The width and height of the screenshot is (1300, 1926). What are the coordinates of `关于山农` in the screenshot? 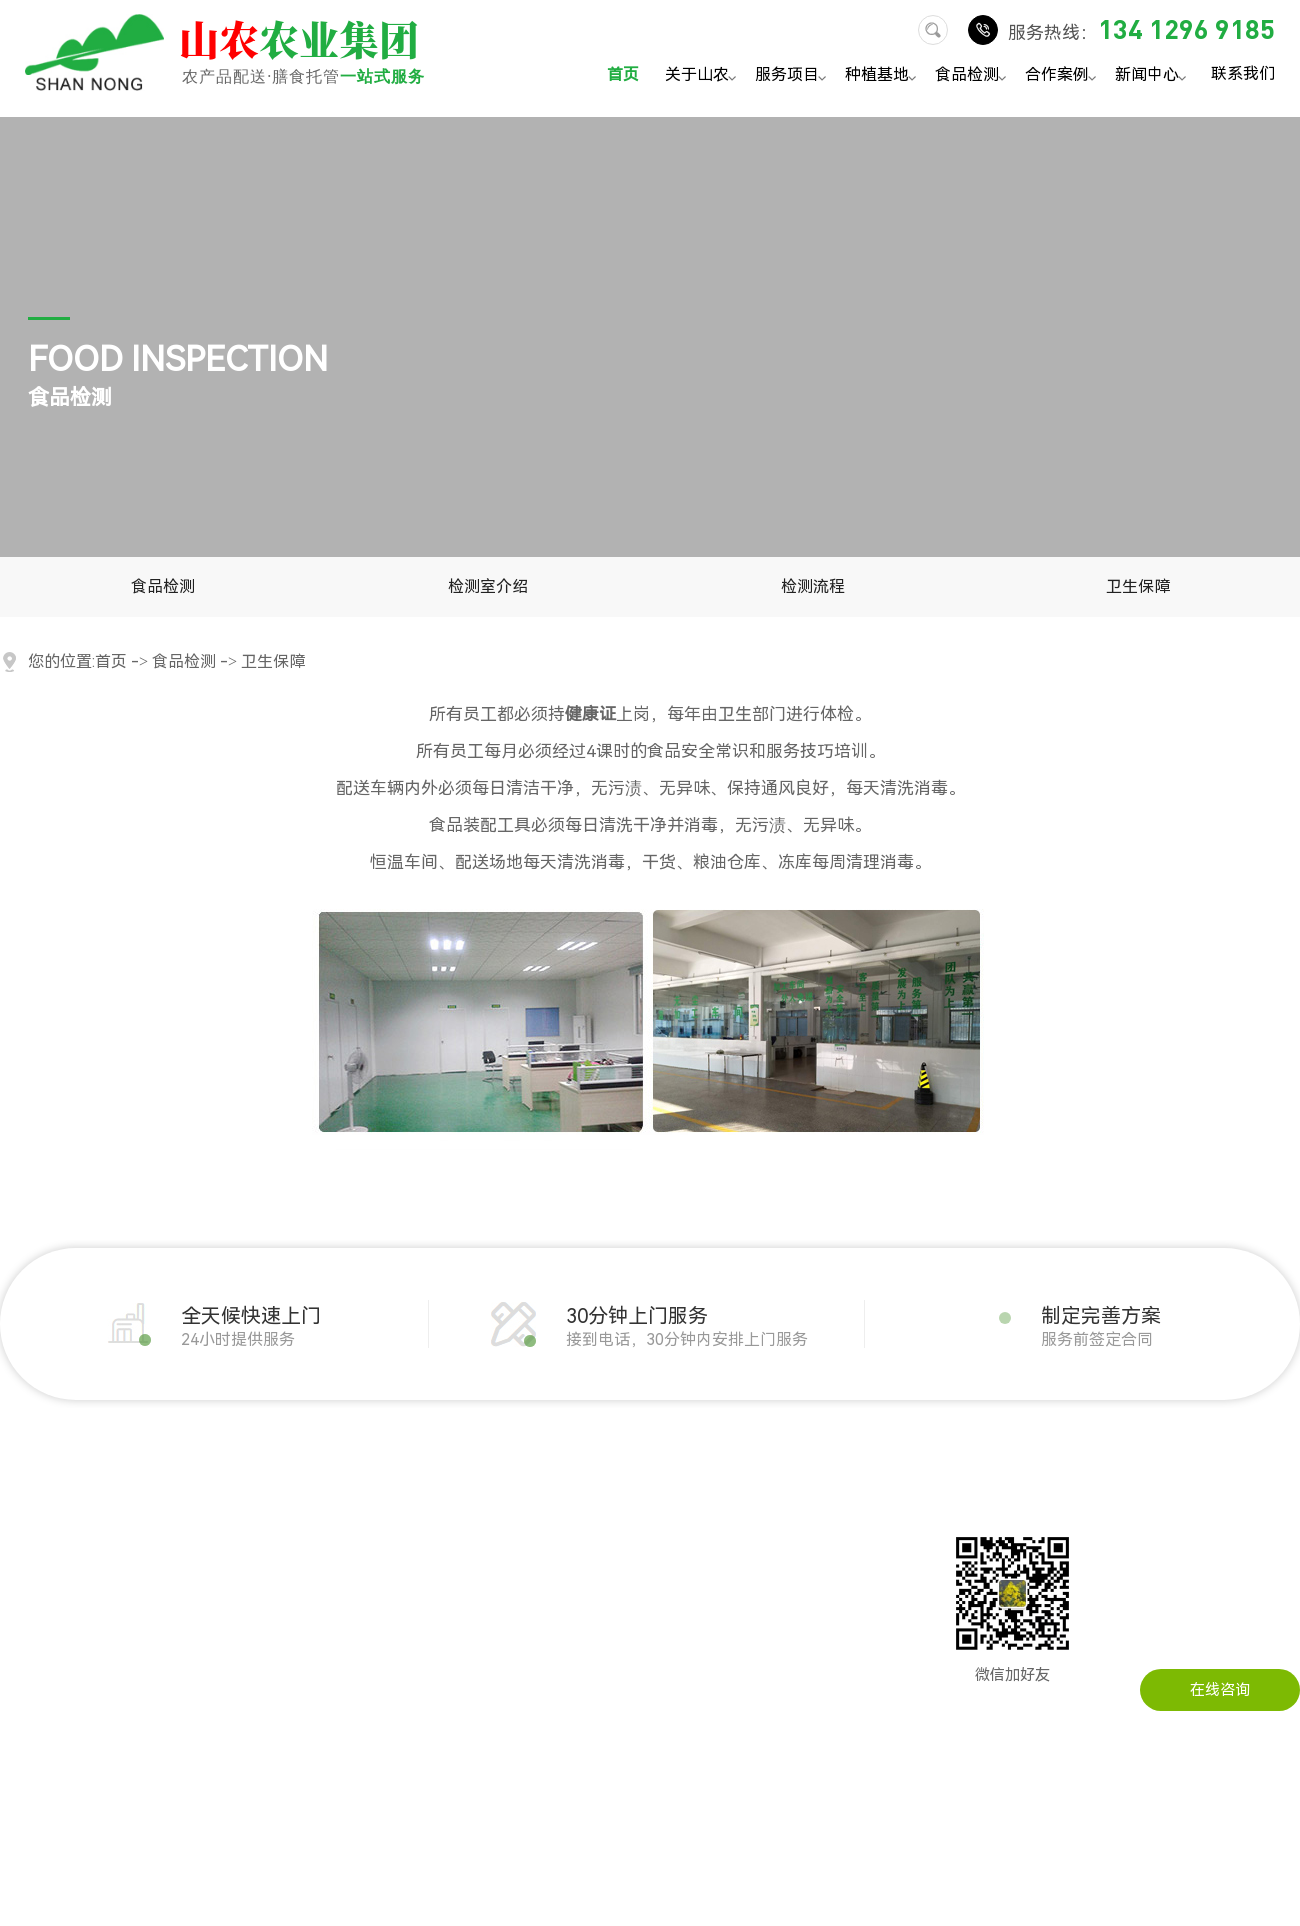 It's located at (703, 76).